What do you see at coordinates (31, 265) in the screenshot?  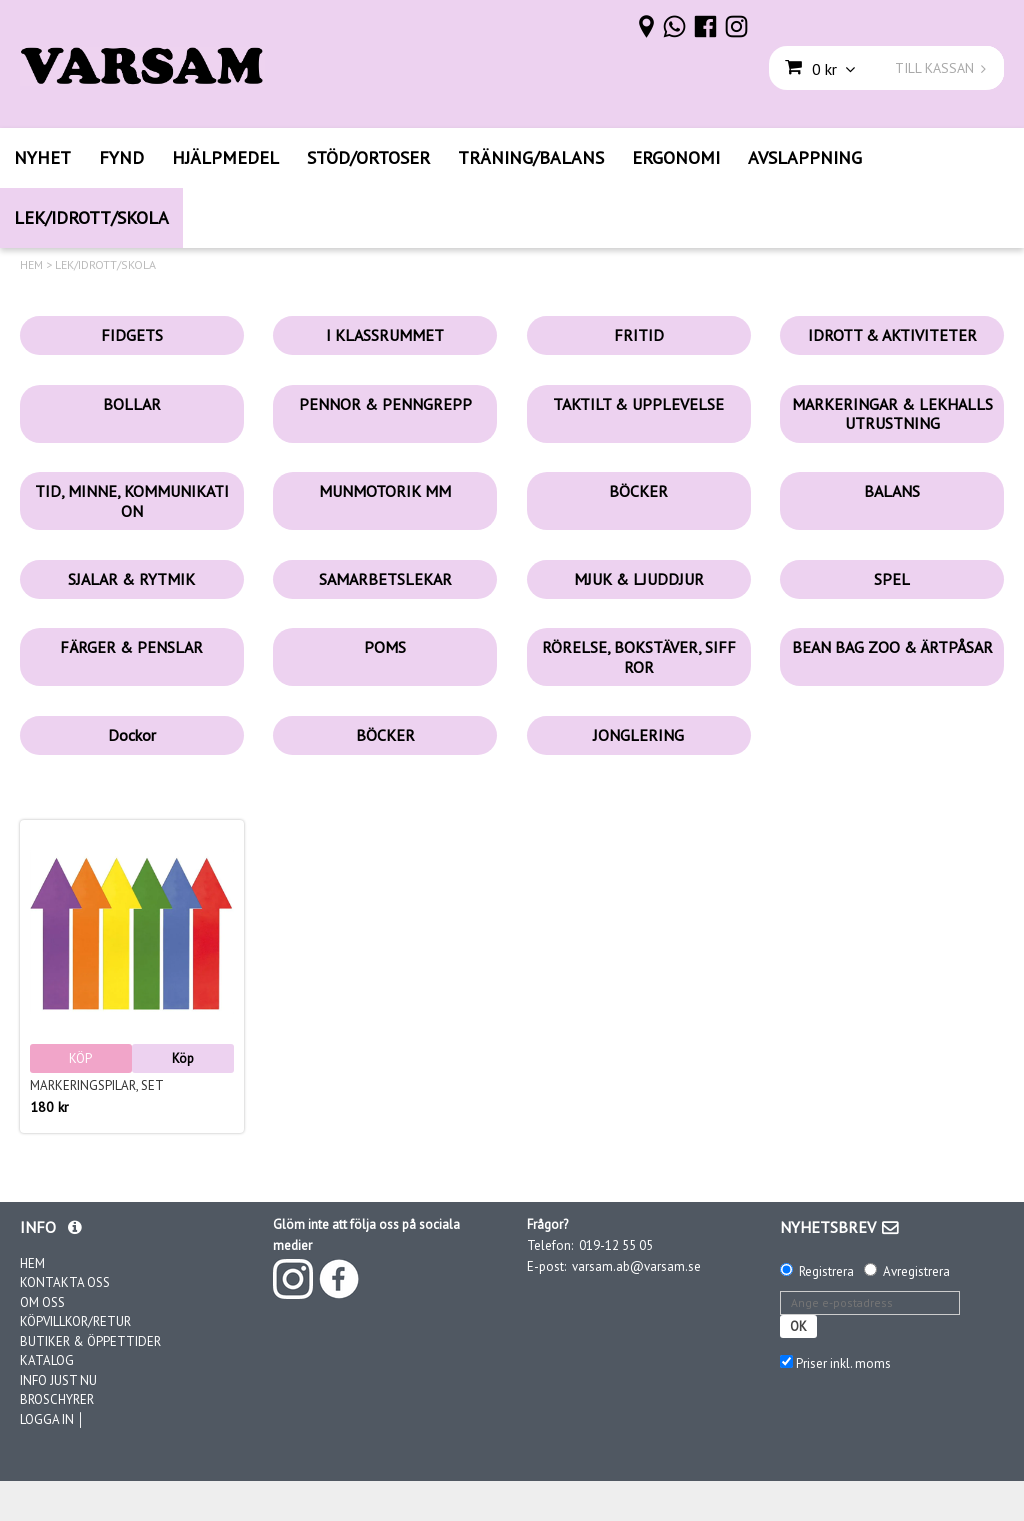 I see `HEM` at bounding box center [31, 265].